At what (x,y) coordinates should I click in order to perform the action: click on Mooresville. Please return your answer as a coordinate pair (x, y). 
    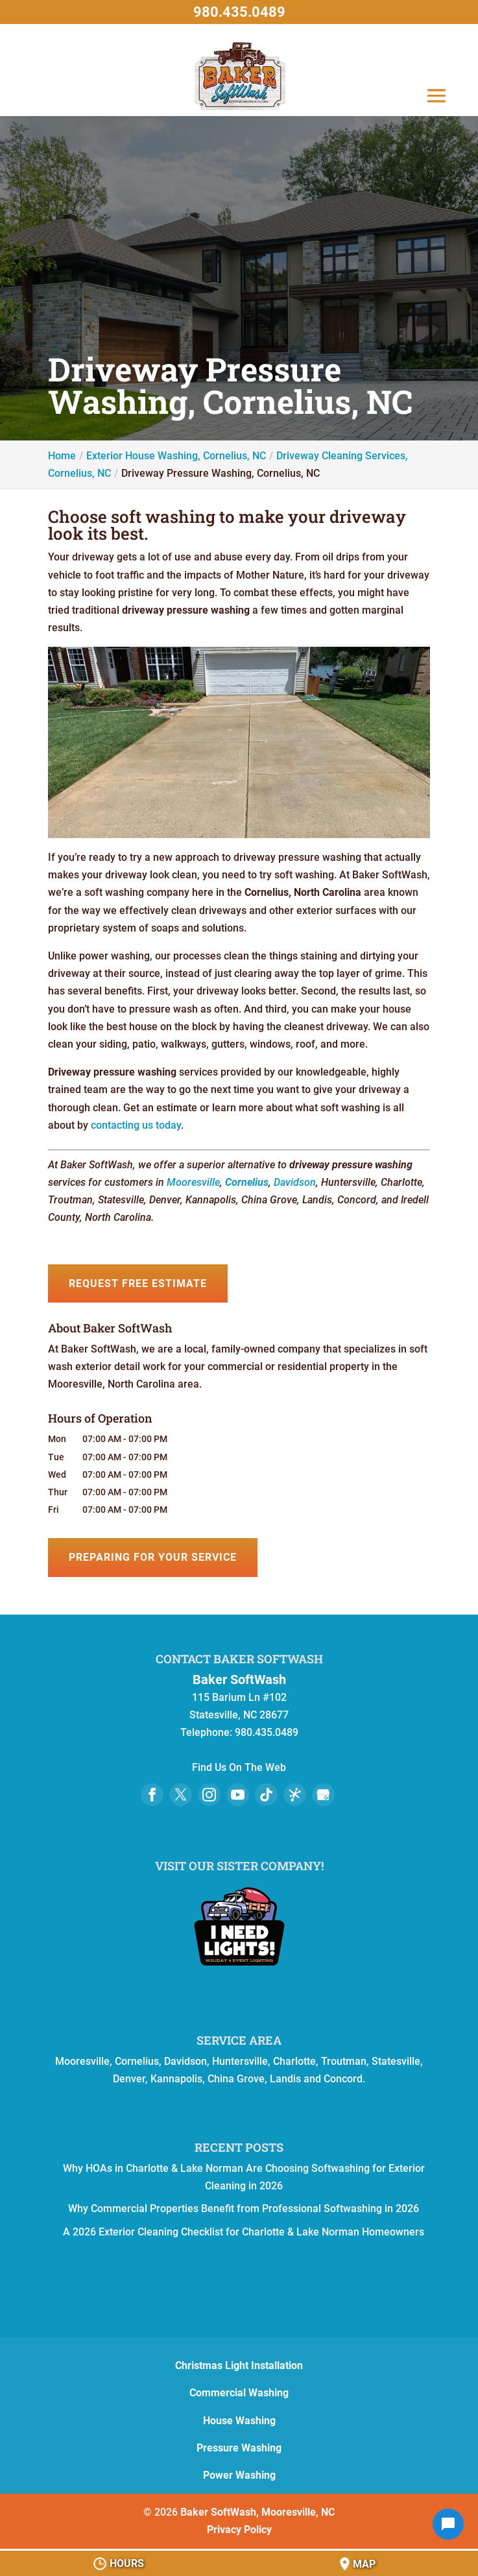
    Looking at the image, I should click on (193, 1182).